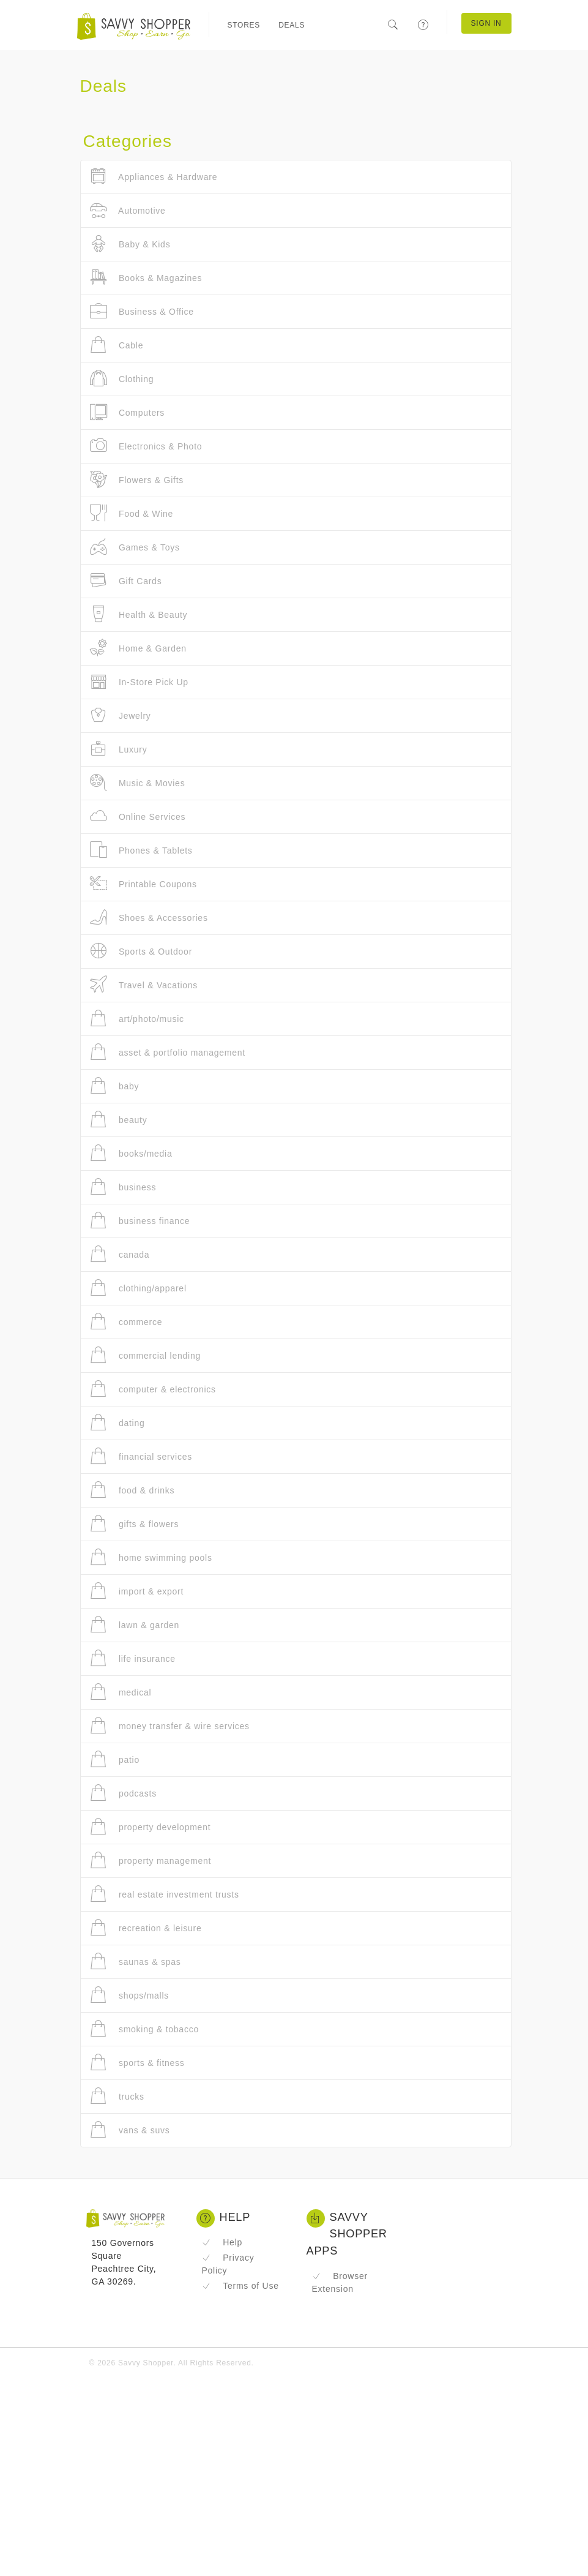 The height and width of the screenshot is (2576, 588). I want to click on real estate investment trusts, so click(164, 1894).